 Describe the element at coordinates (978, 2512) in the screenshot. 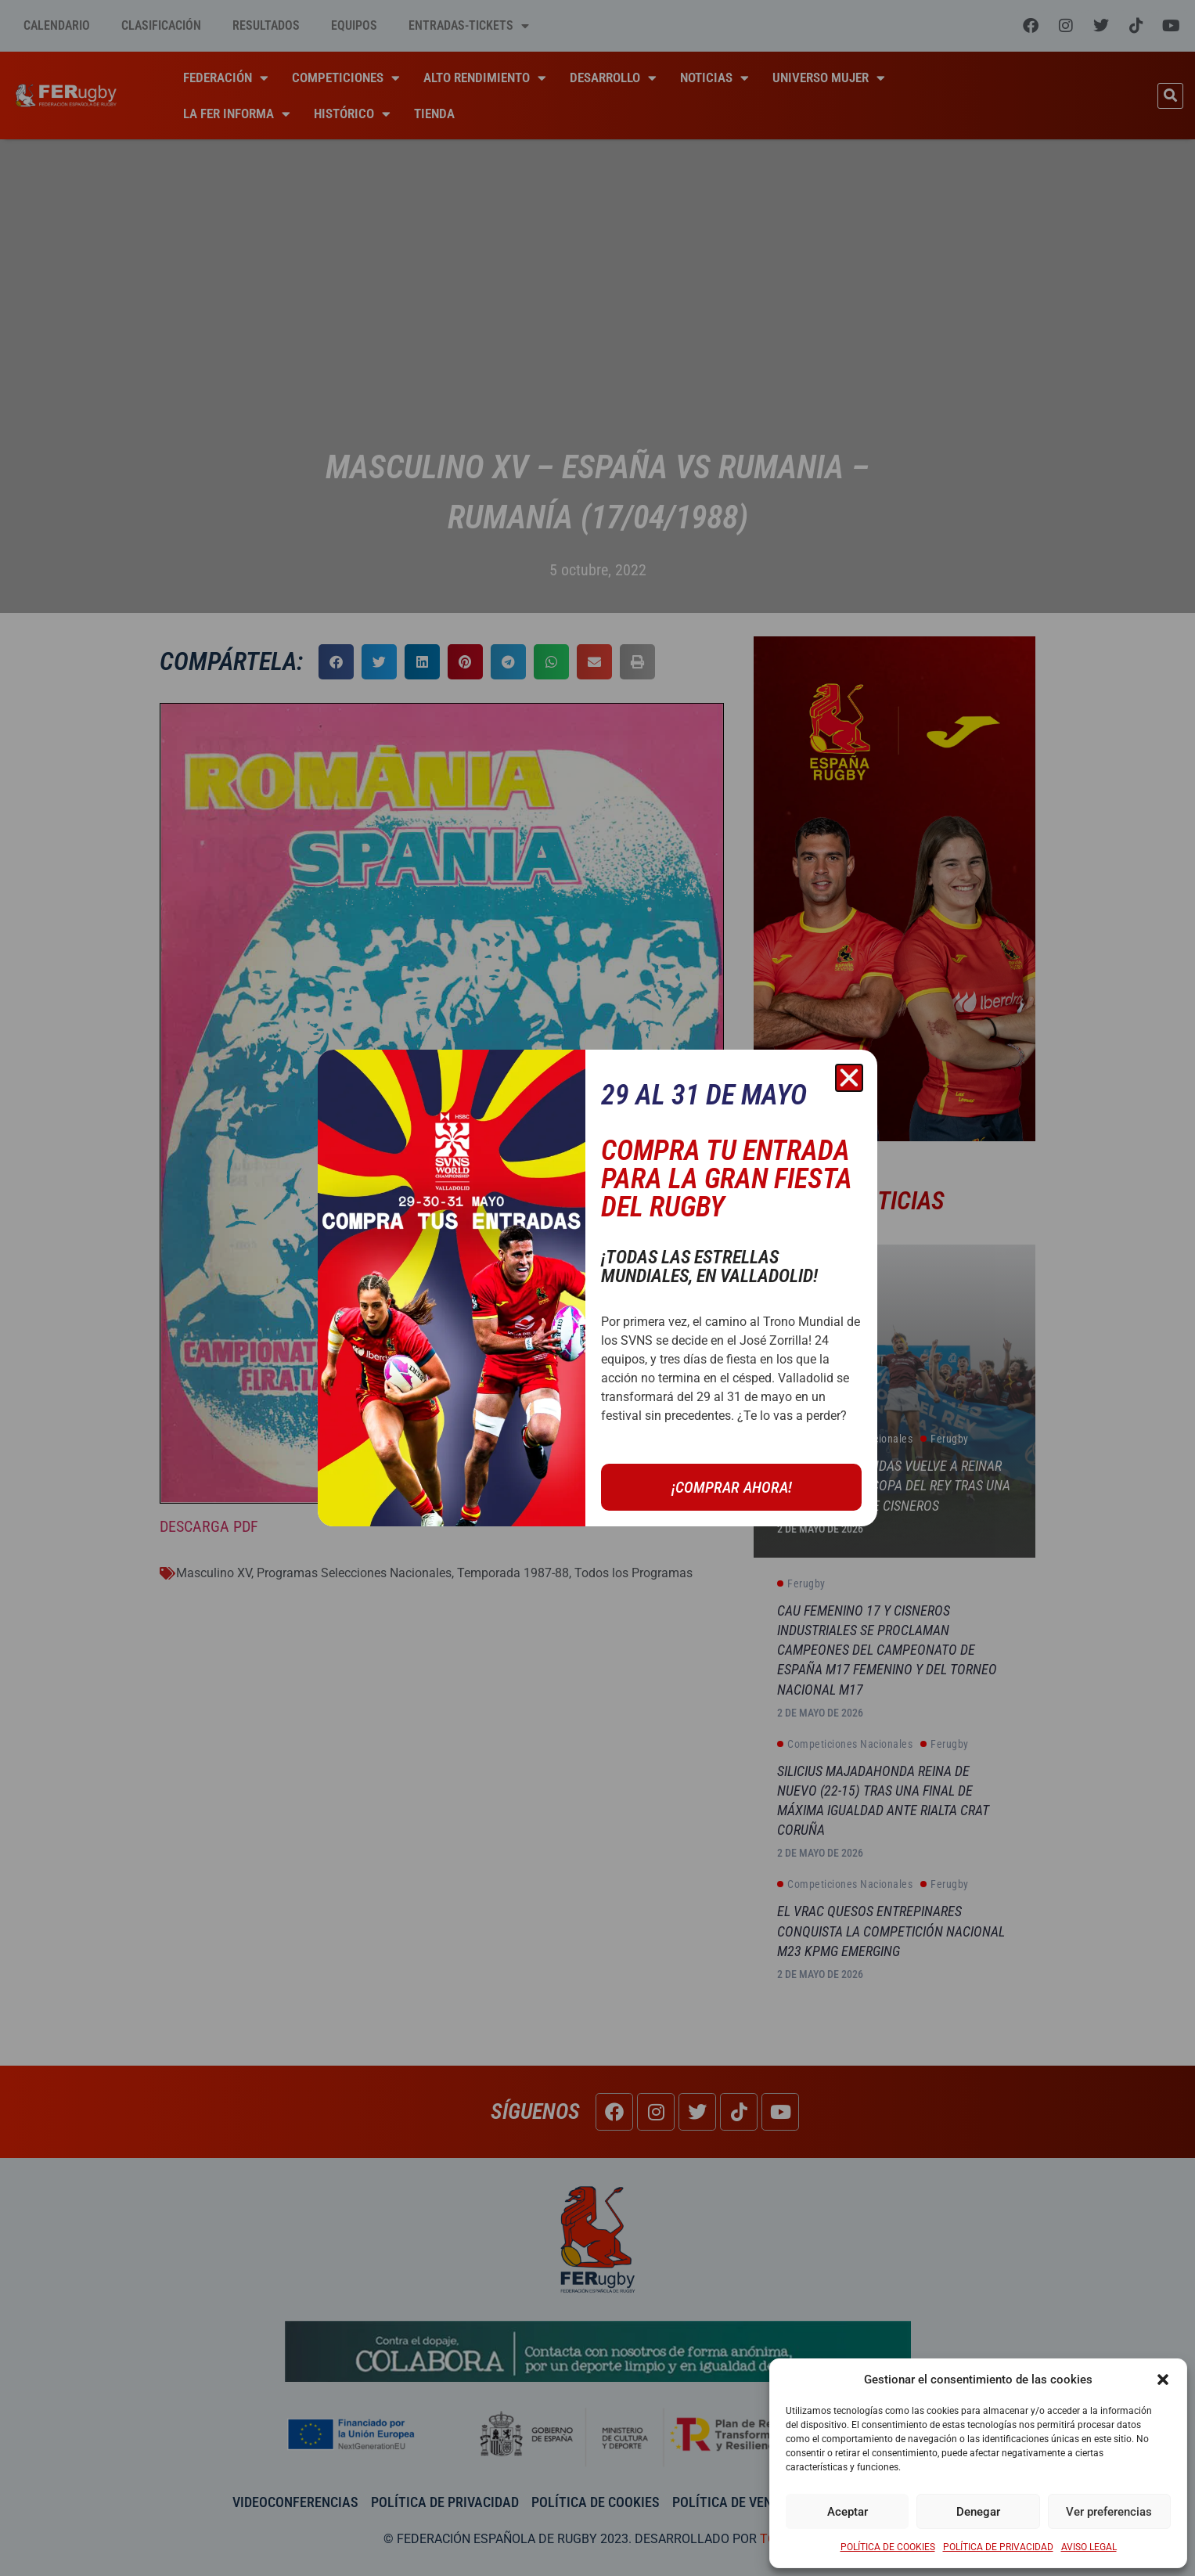

I see `Denegar` at that location.